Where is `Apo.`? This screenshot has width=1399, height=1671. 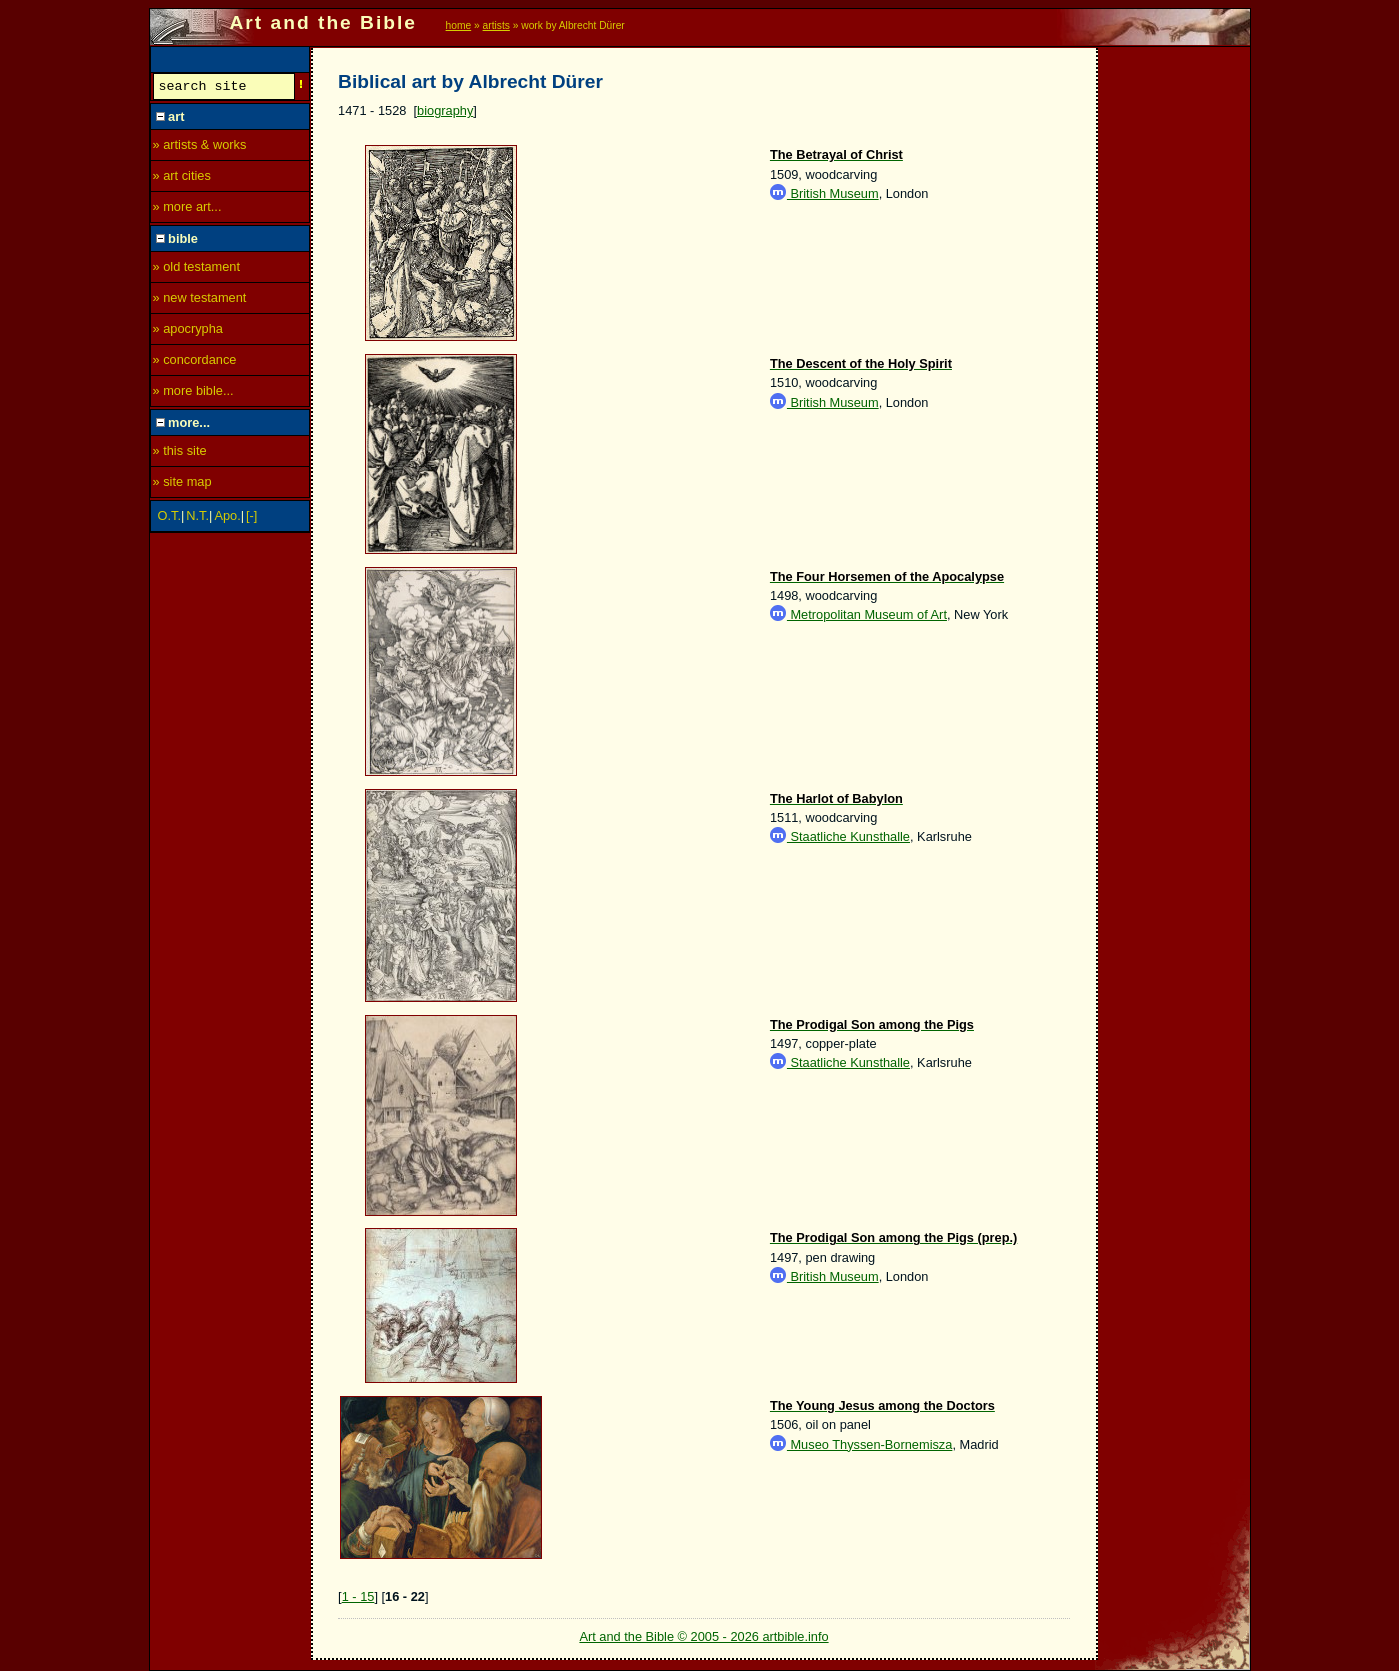 Apo. is located at coordinates (227, 518).